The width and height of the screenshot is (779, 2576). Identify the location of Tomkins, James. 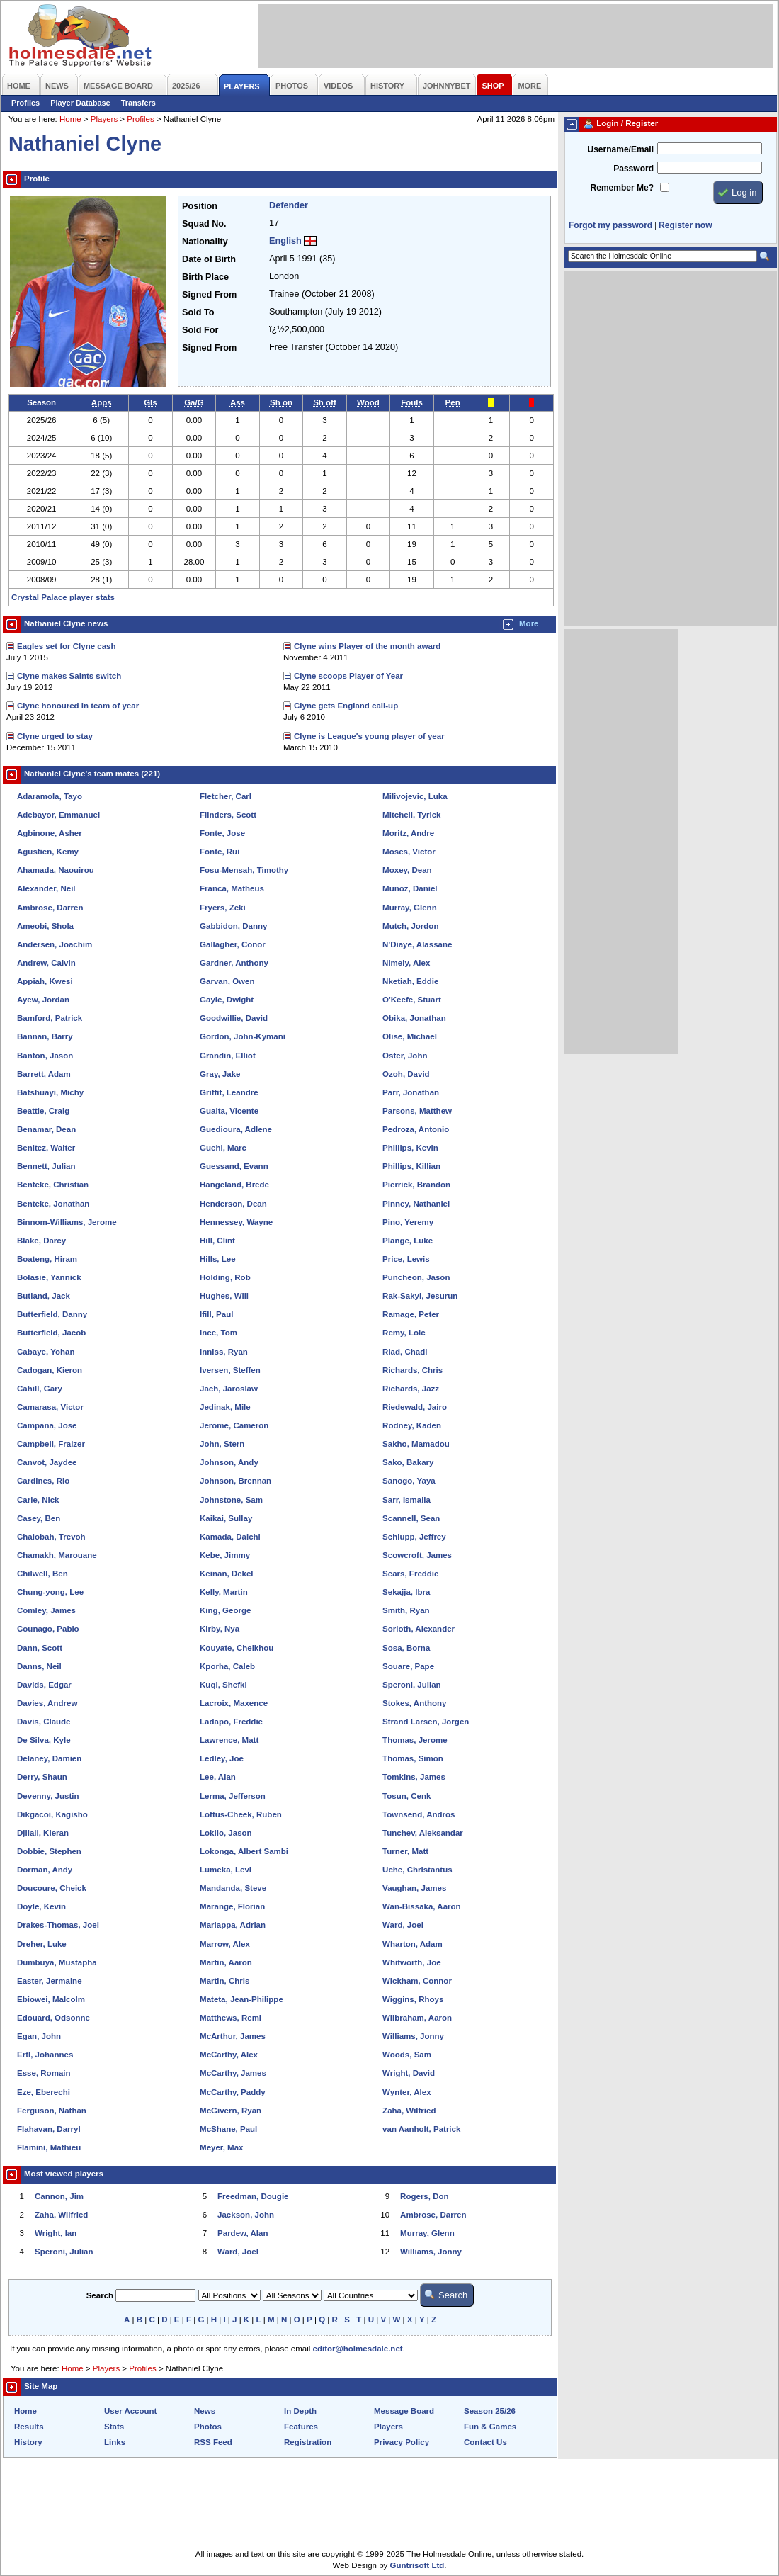
(413, 1777).